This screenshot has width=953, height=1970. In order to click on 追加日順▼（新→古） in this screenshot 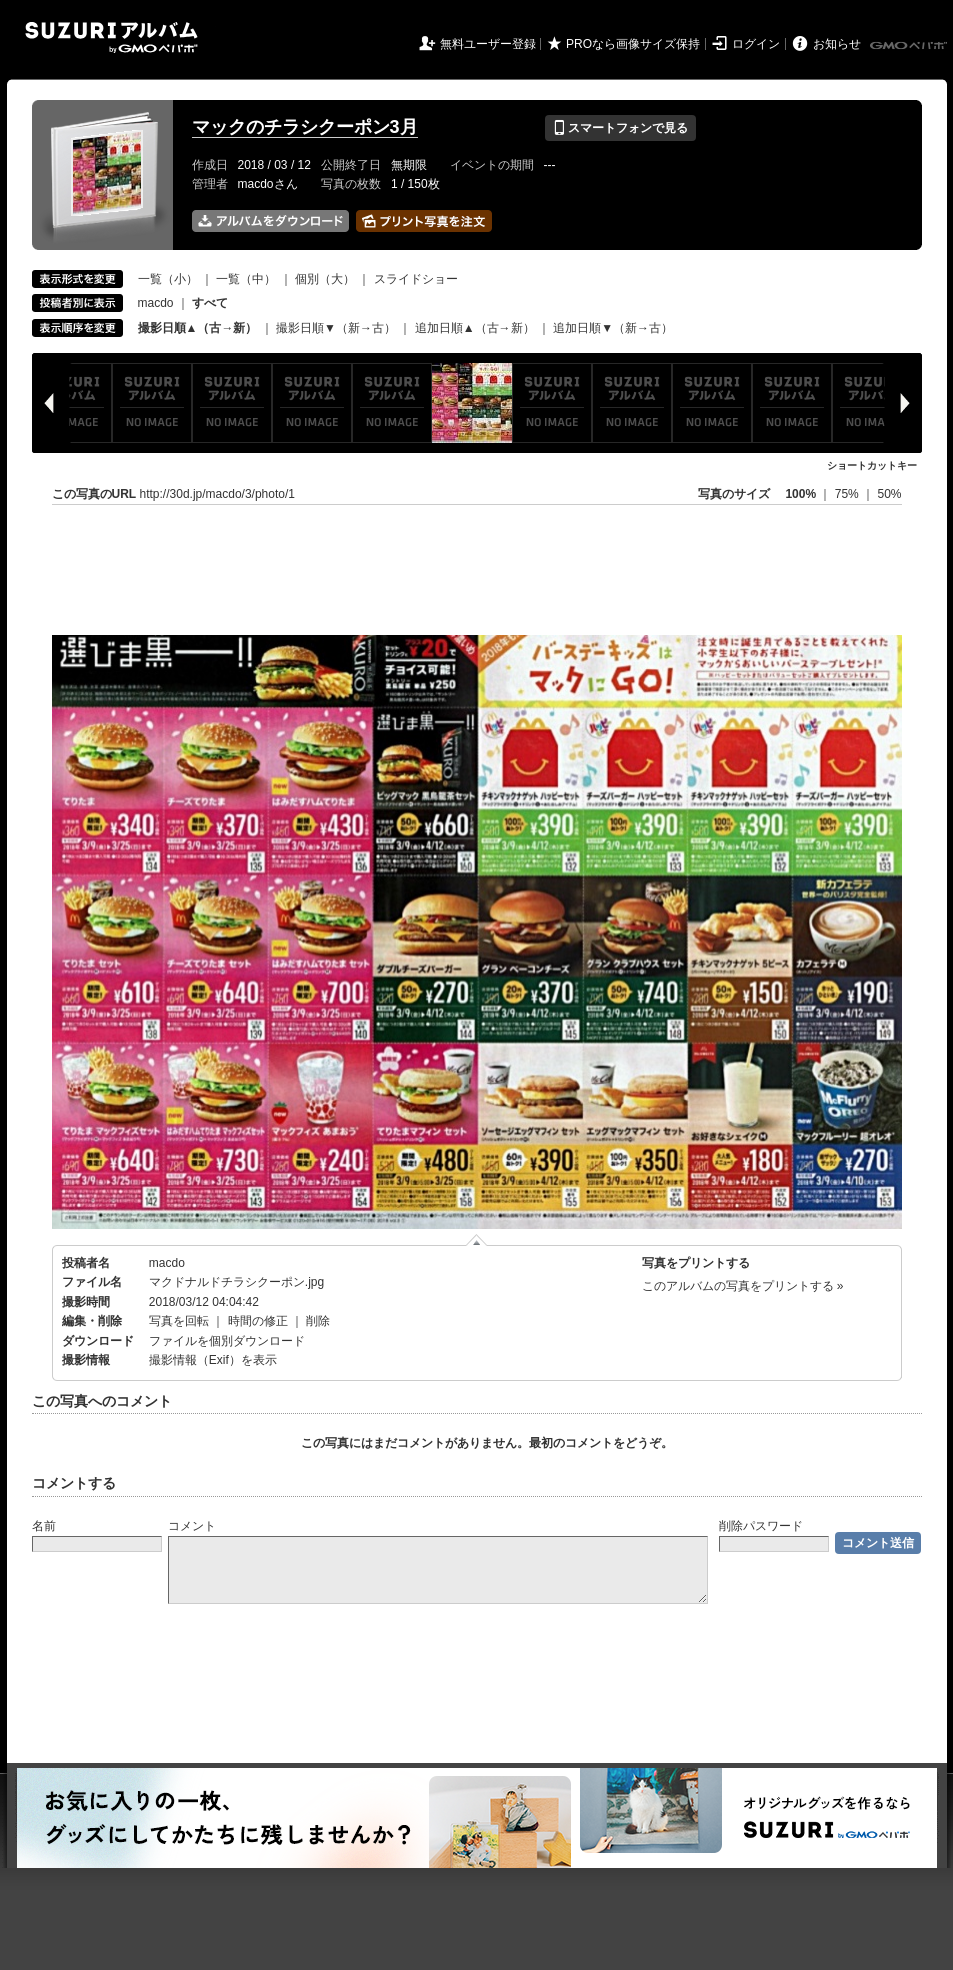, I will do `click(613, 328)`.